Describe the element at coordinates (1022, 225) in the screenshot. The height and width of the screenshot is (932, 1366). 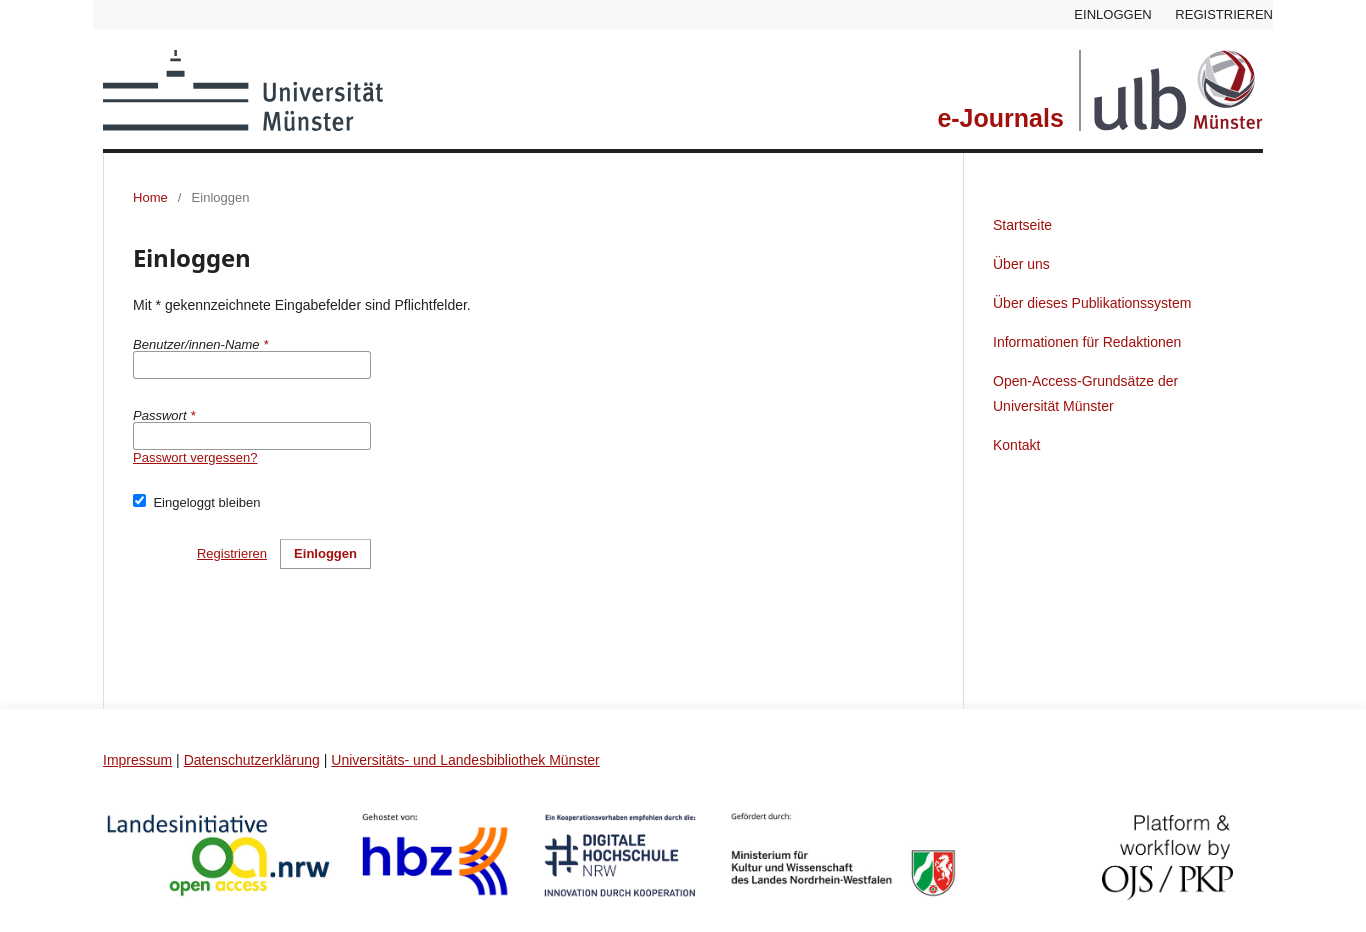
I see `Startseite` at that location.